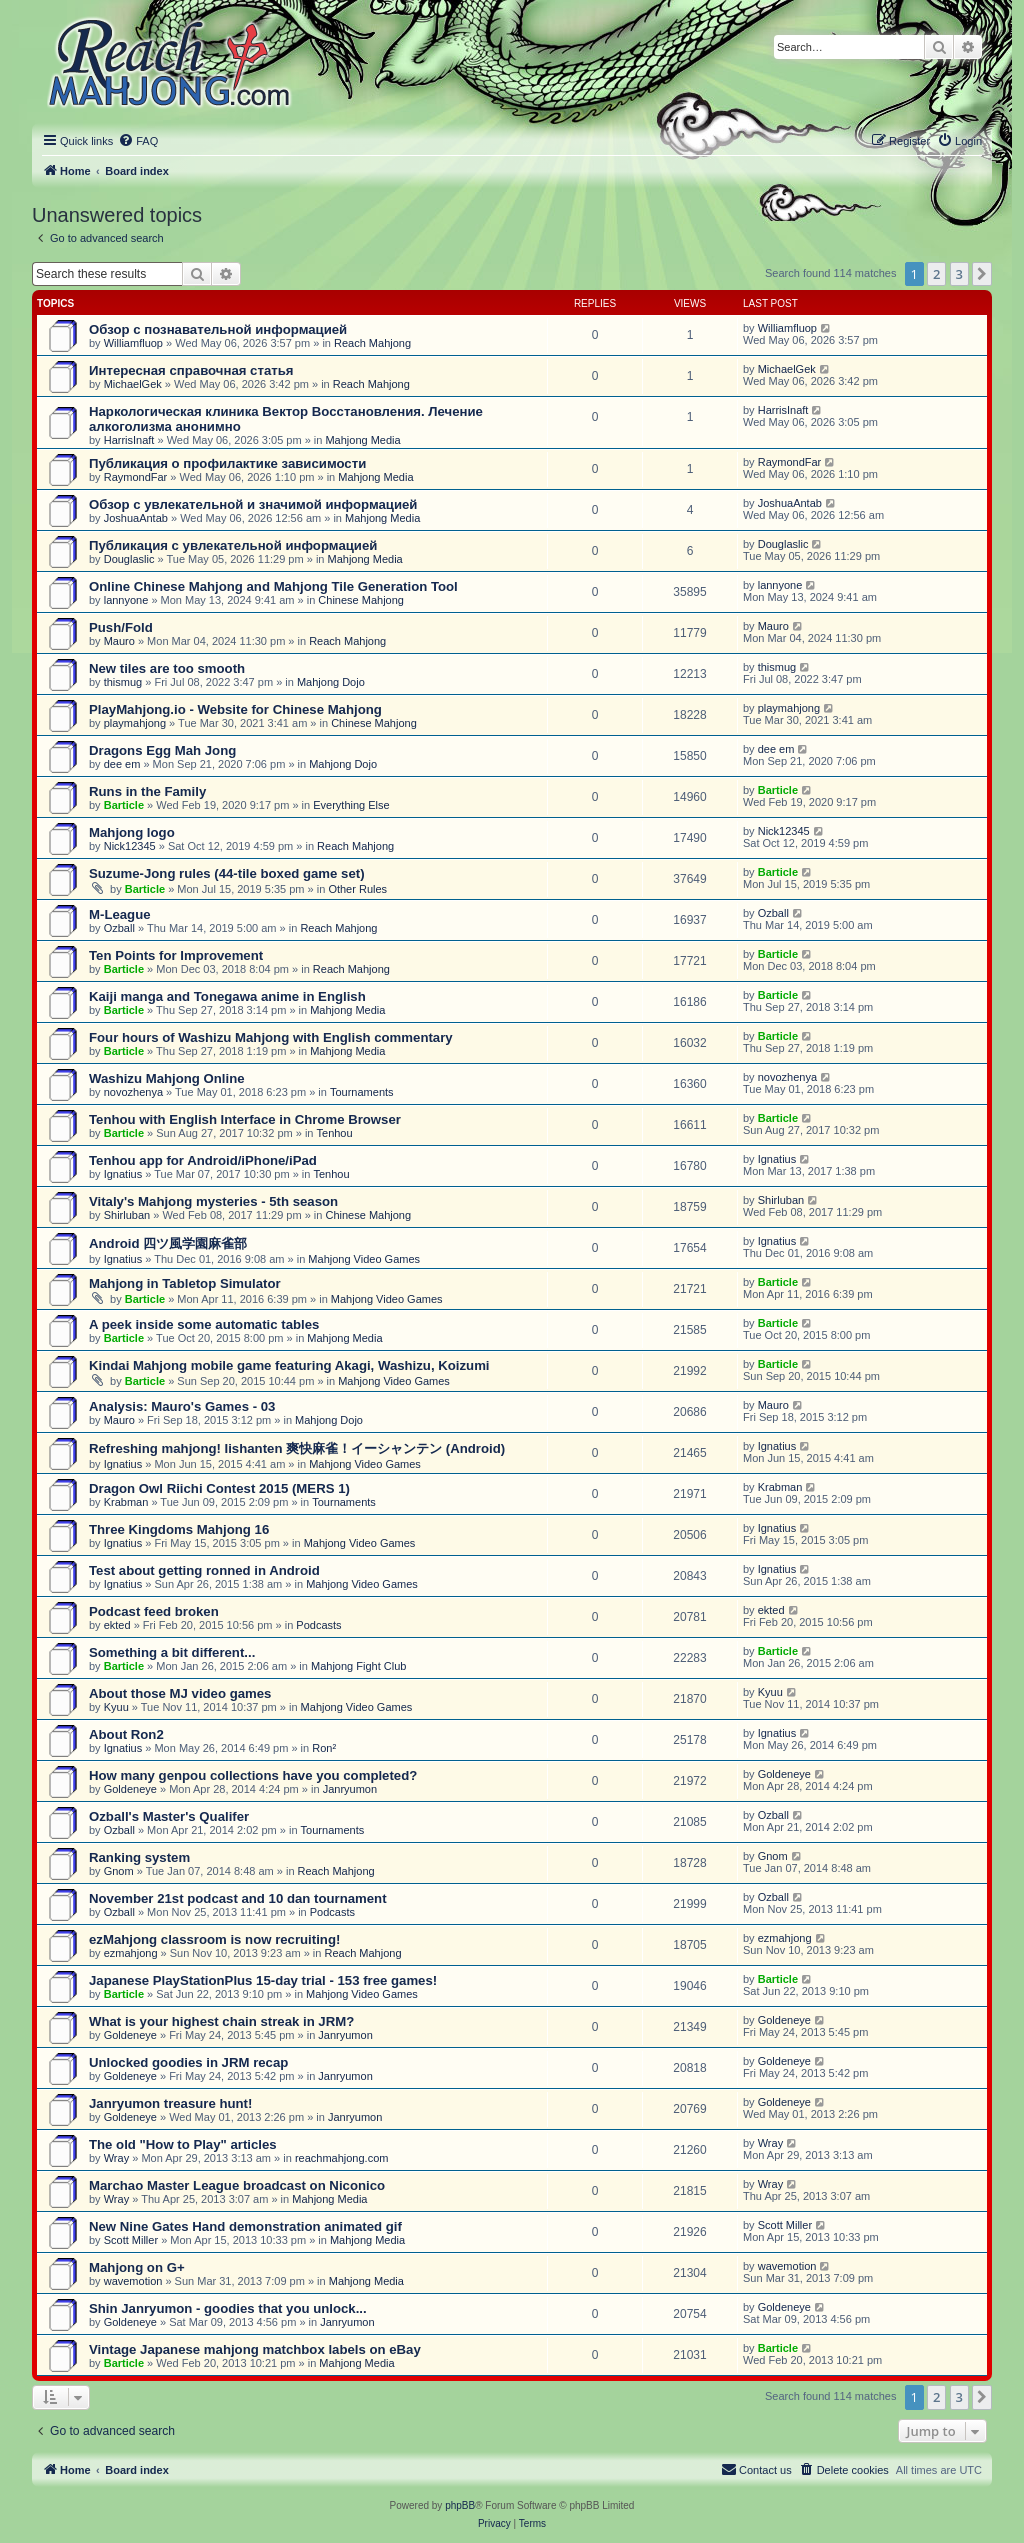  I want to click on Dragons Egg Mah Jong, so click(162, 750).